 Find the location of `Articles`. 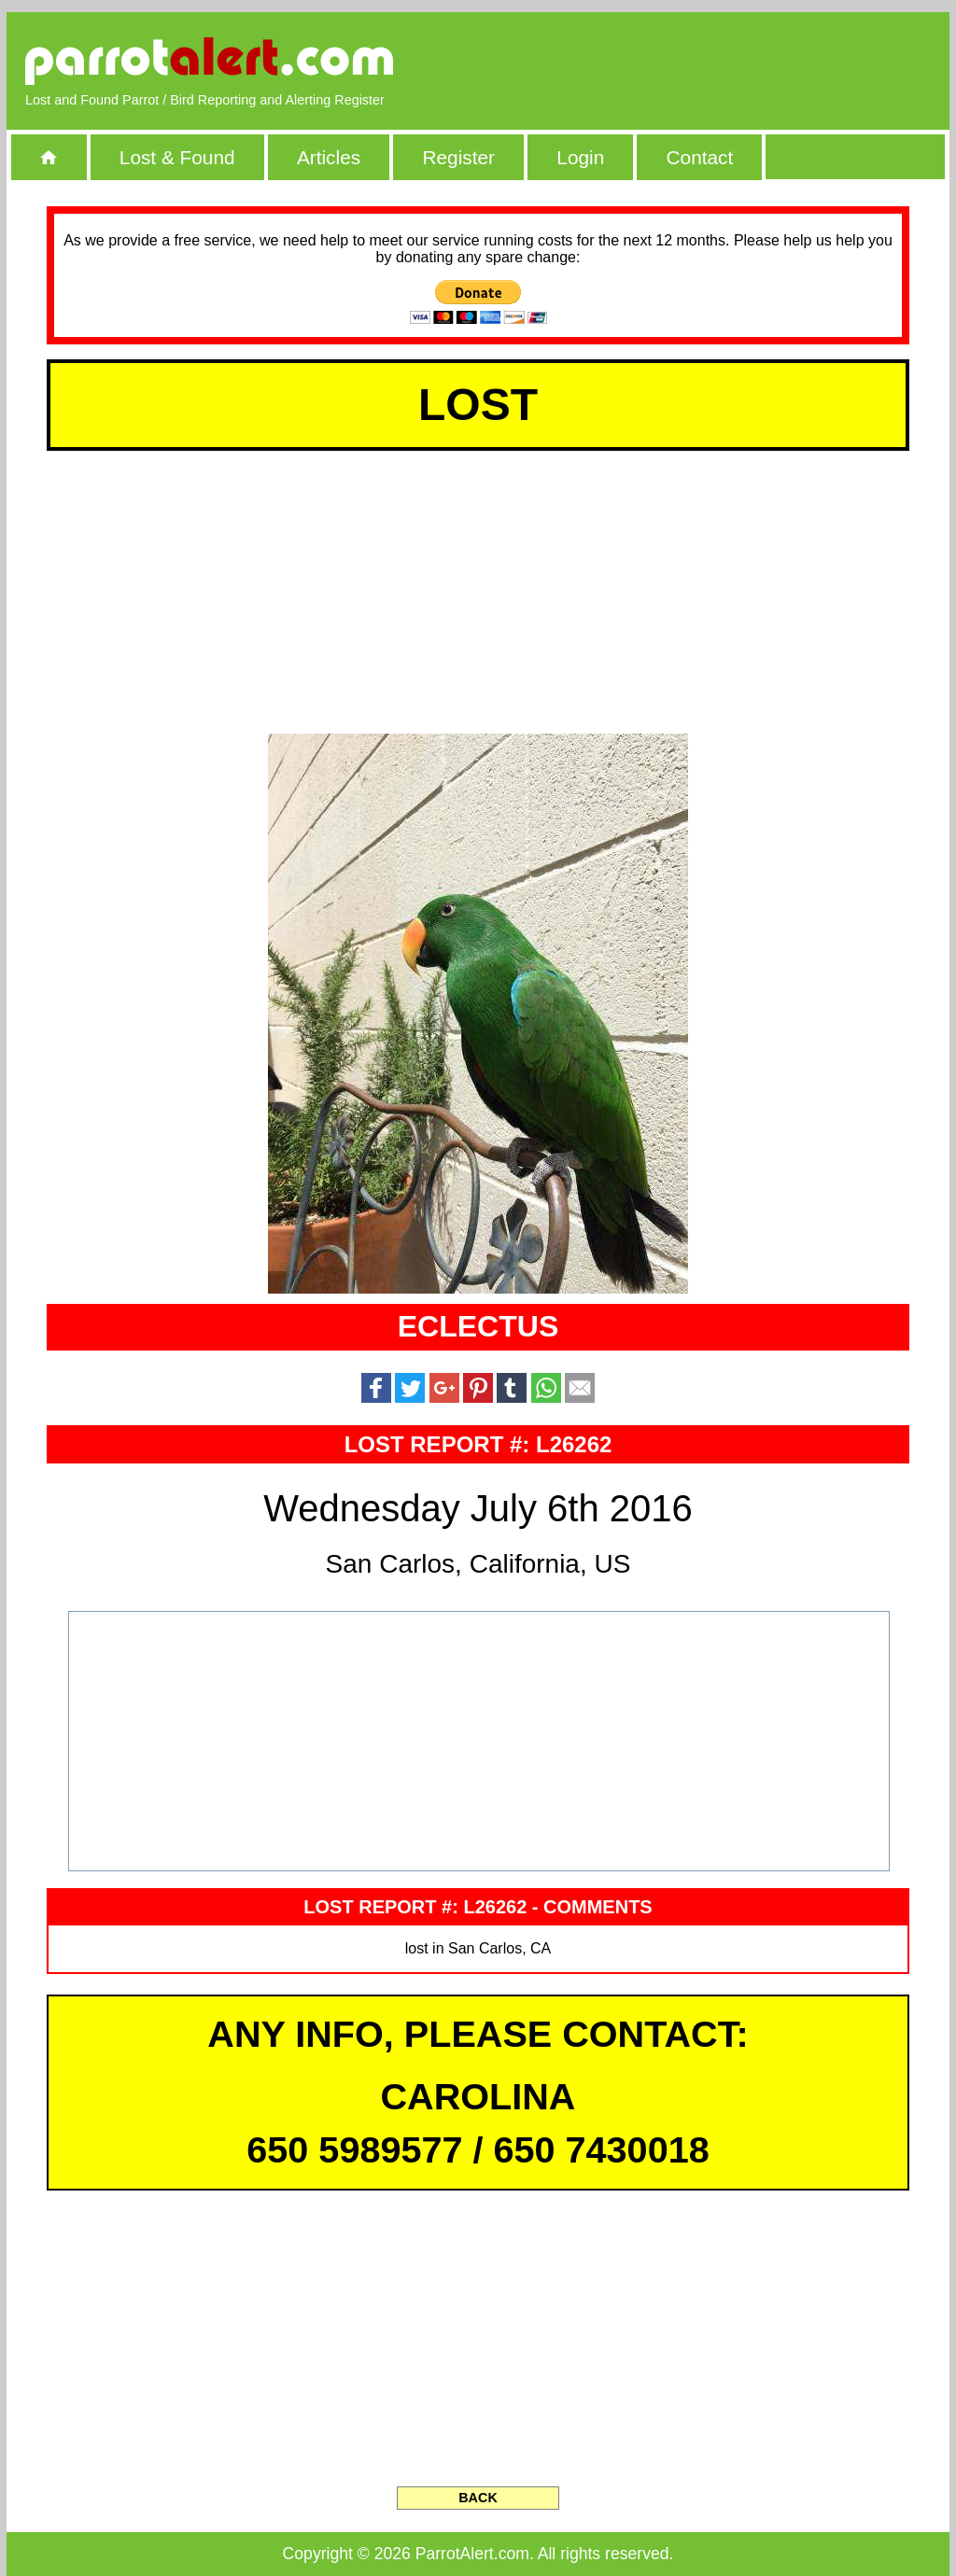

Articles is located at coordinates (328, 157).